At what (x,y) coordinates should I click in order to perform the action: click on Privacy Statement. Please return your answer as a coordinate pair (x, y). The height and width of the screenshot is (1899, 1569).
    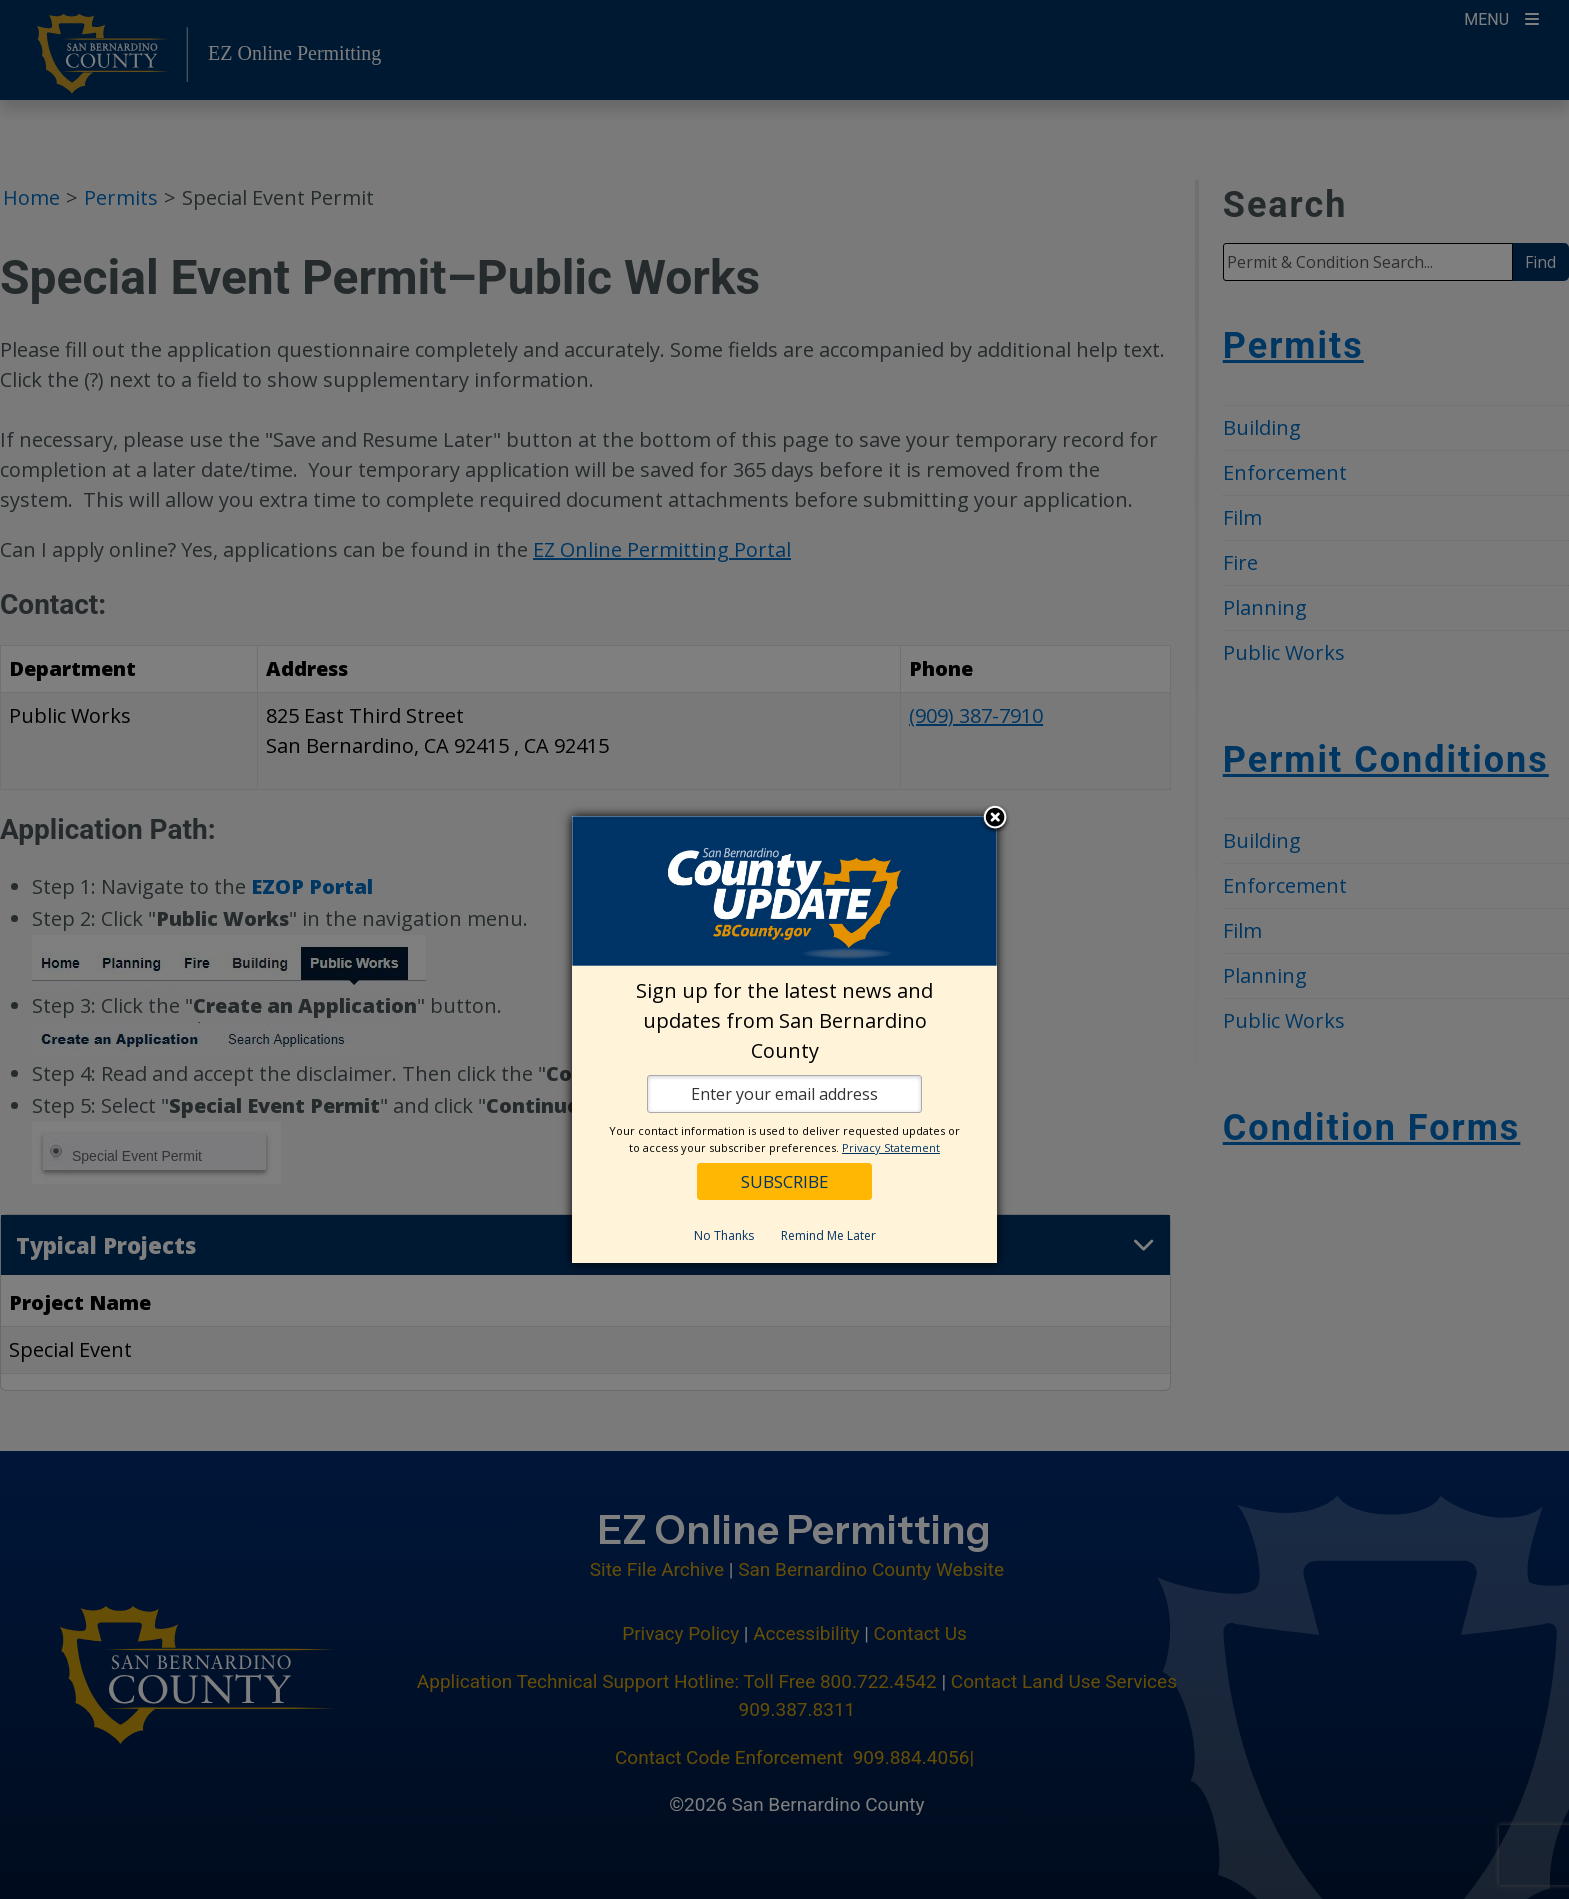
    Looking at the image, I should click on (891, 1147).